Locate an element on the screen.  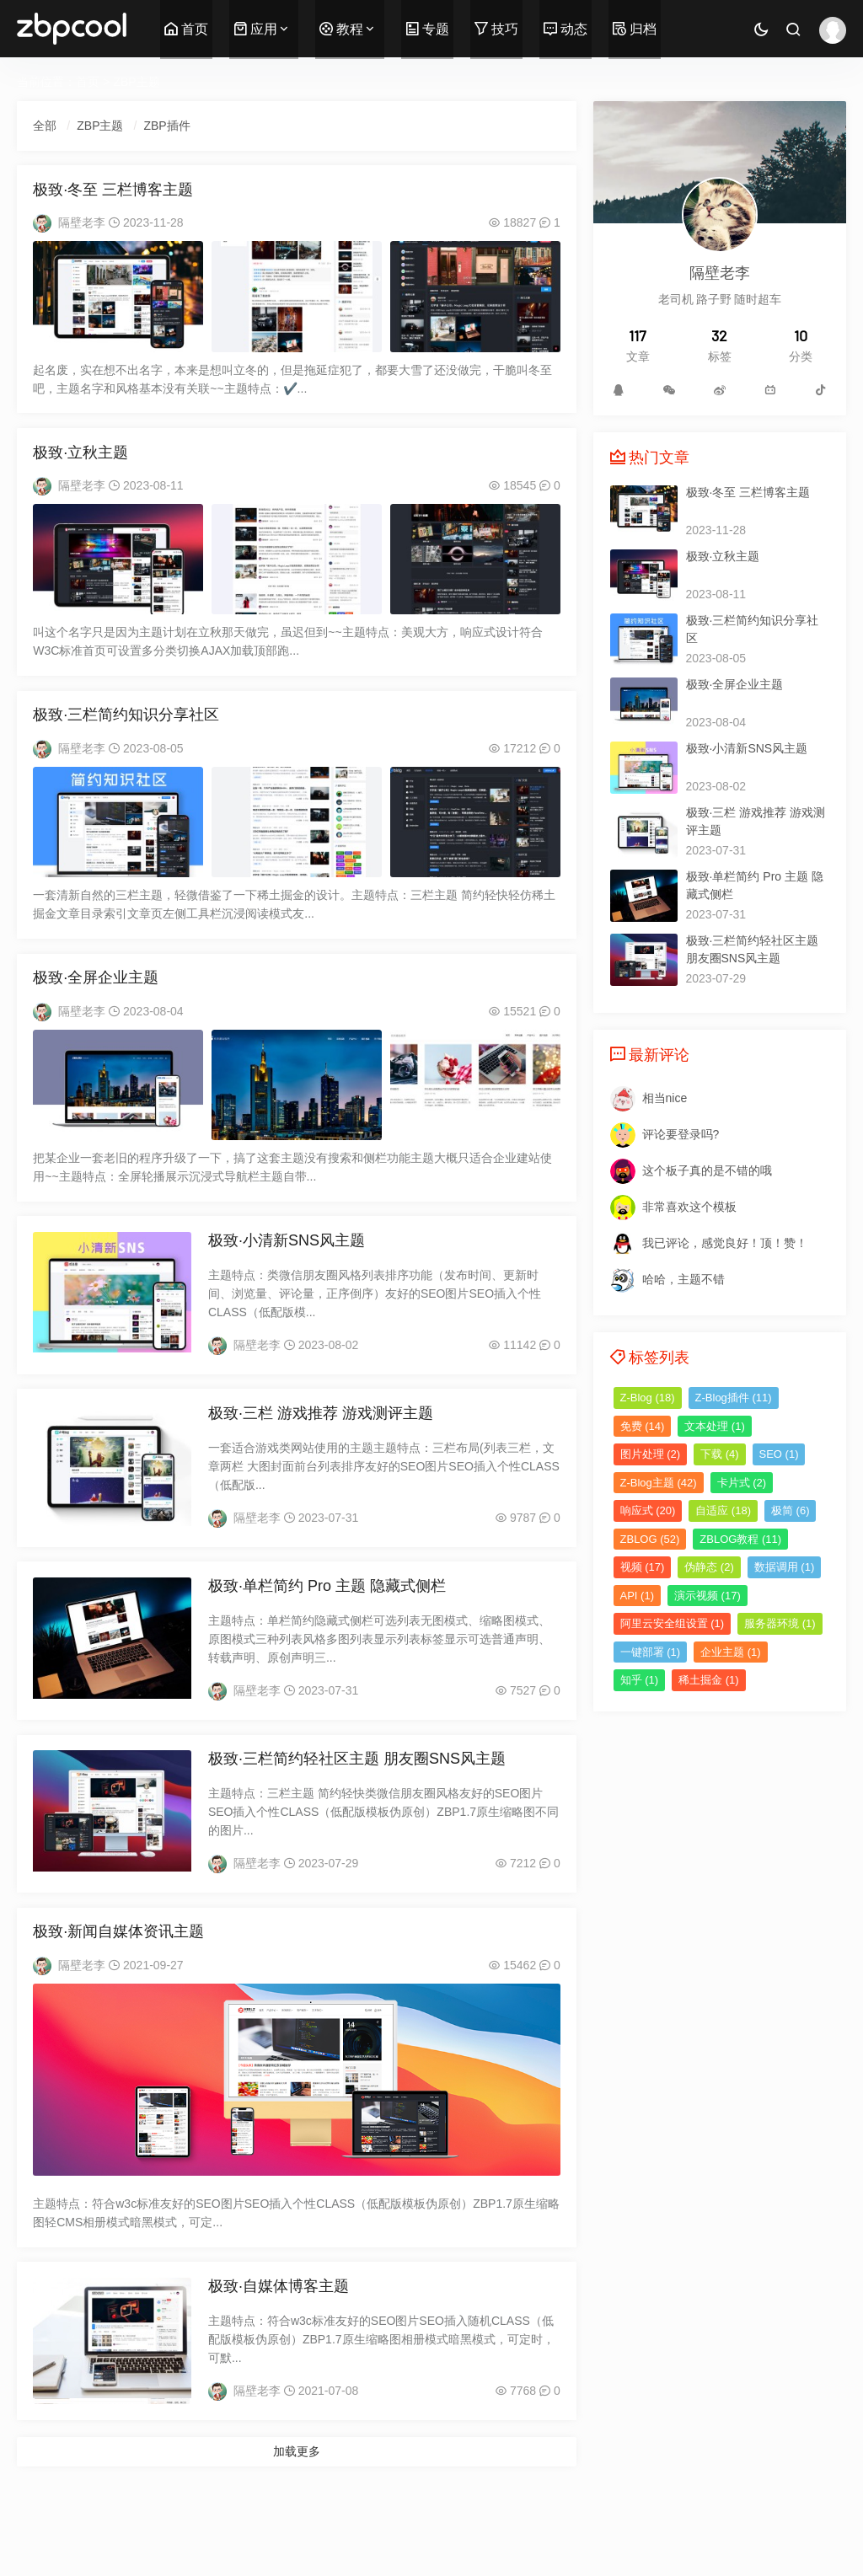
极致·单栏简约 Pro 主题 隐藏式侧栏 is located at coordinates (327, 1614).